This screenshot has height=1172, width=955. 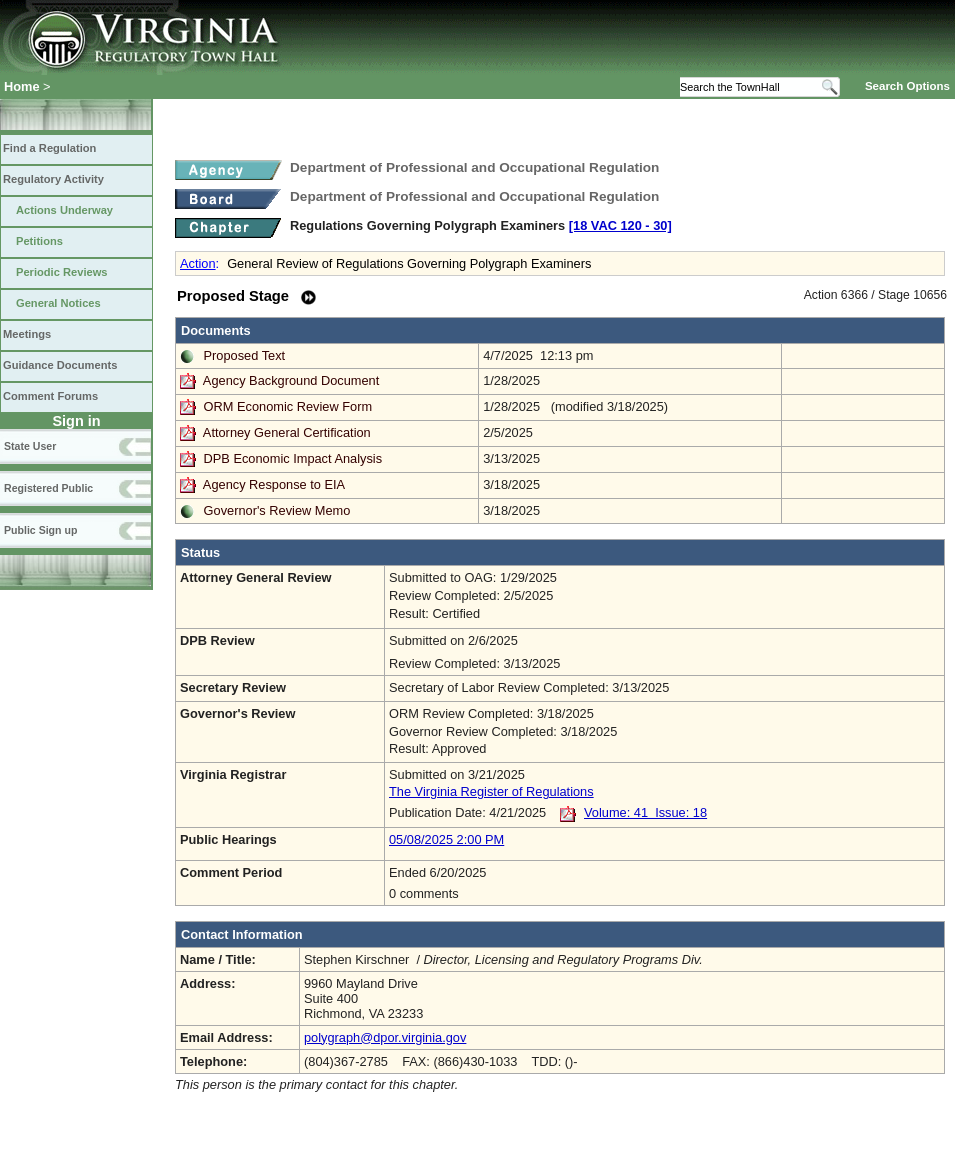 I want to click on Registered Public, so click(x=48, y=488).